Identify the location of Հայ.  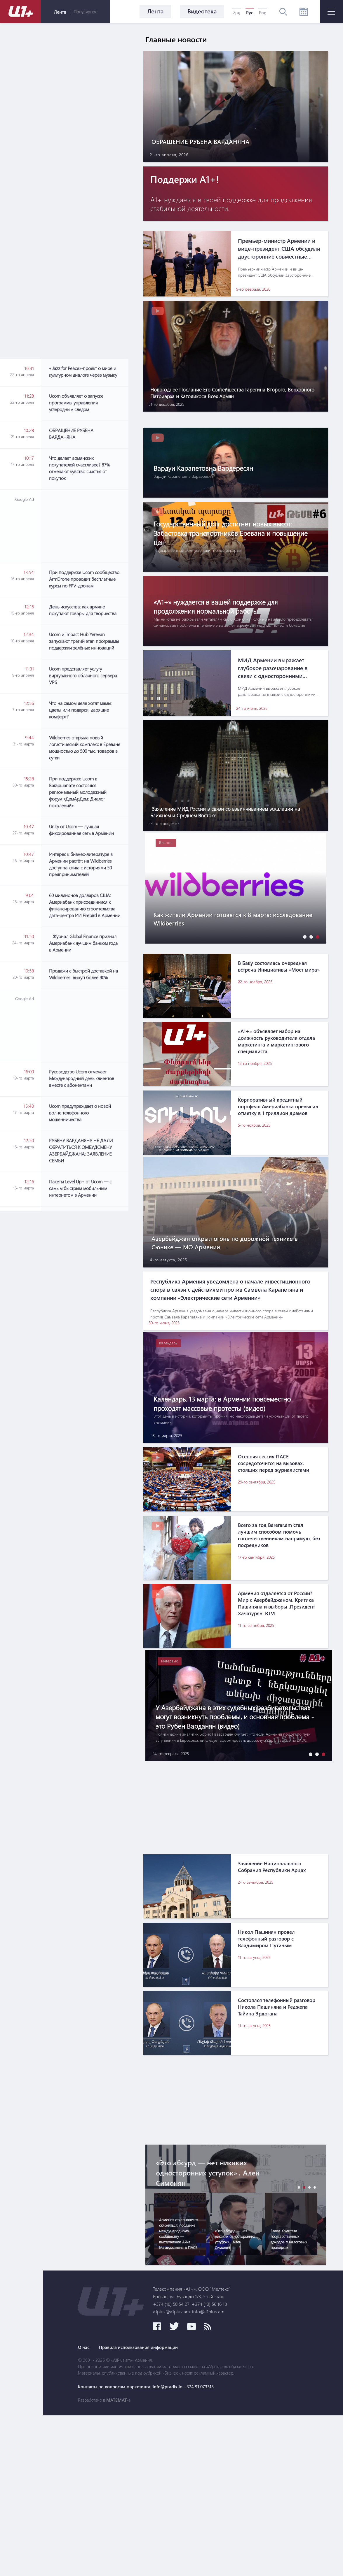
(236, 12).